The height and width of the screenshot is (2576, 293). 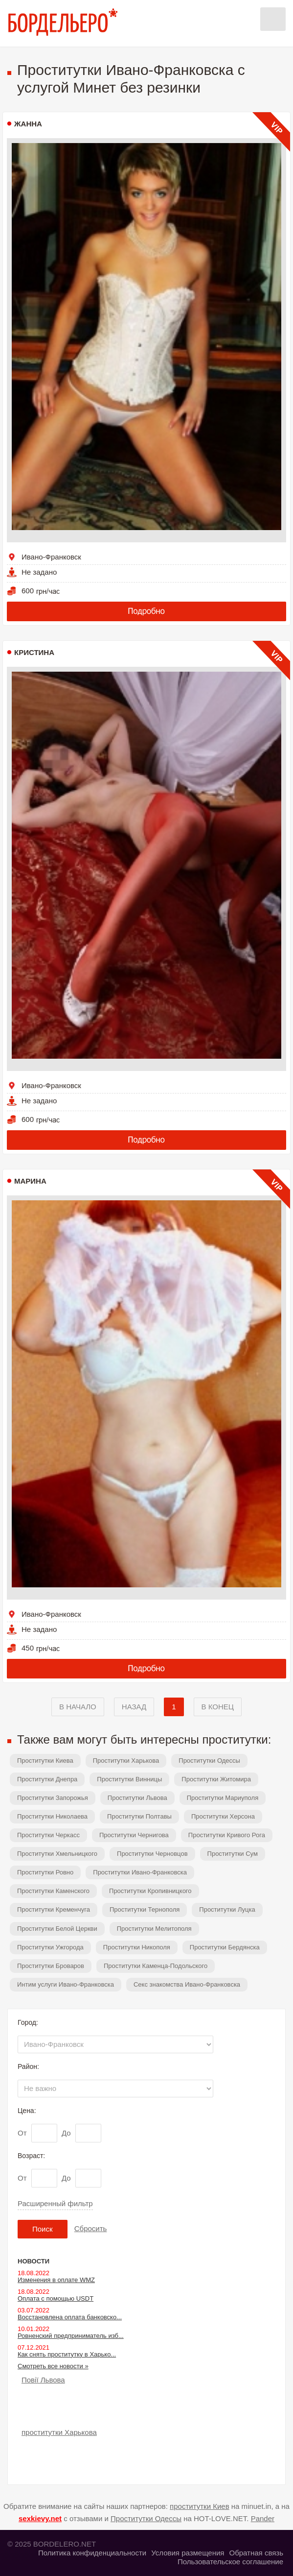 What do you see at coordinates (129, 1779) in the screenshot?
I see `Проститутки Винницы` at bounding box center [129, 1779].